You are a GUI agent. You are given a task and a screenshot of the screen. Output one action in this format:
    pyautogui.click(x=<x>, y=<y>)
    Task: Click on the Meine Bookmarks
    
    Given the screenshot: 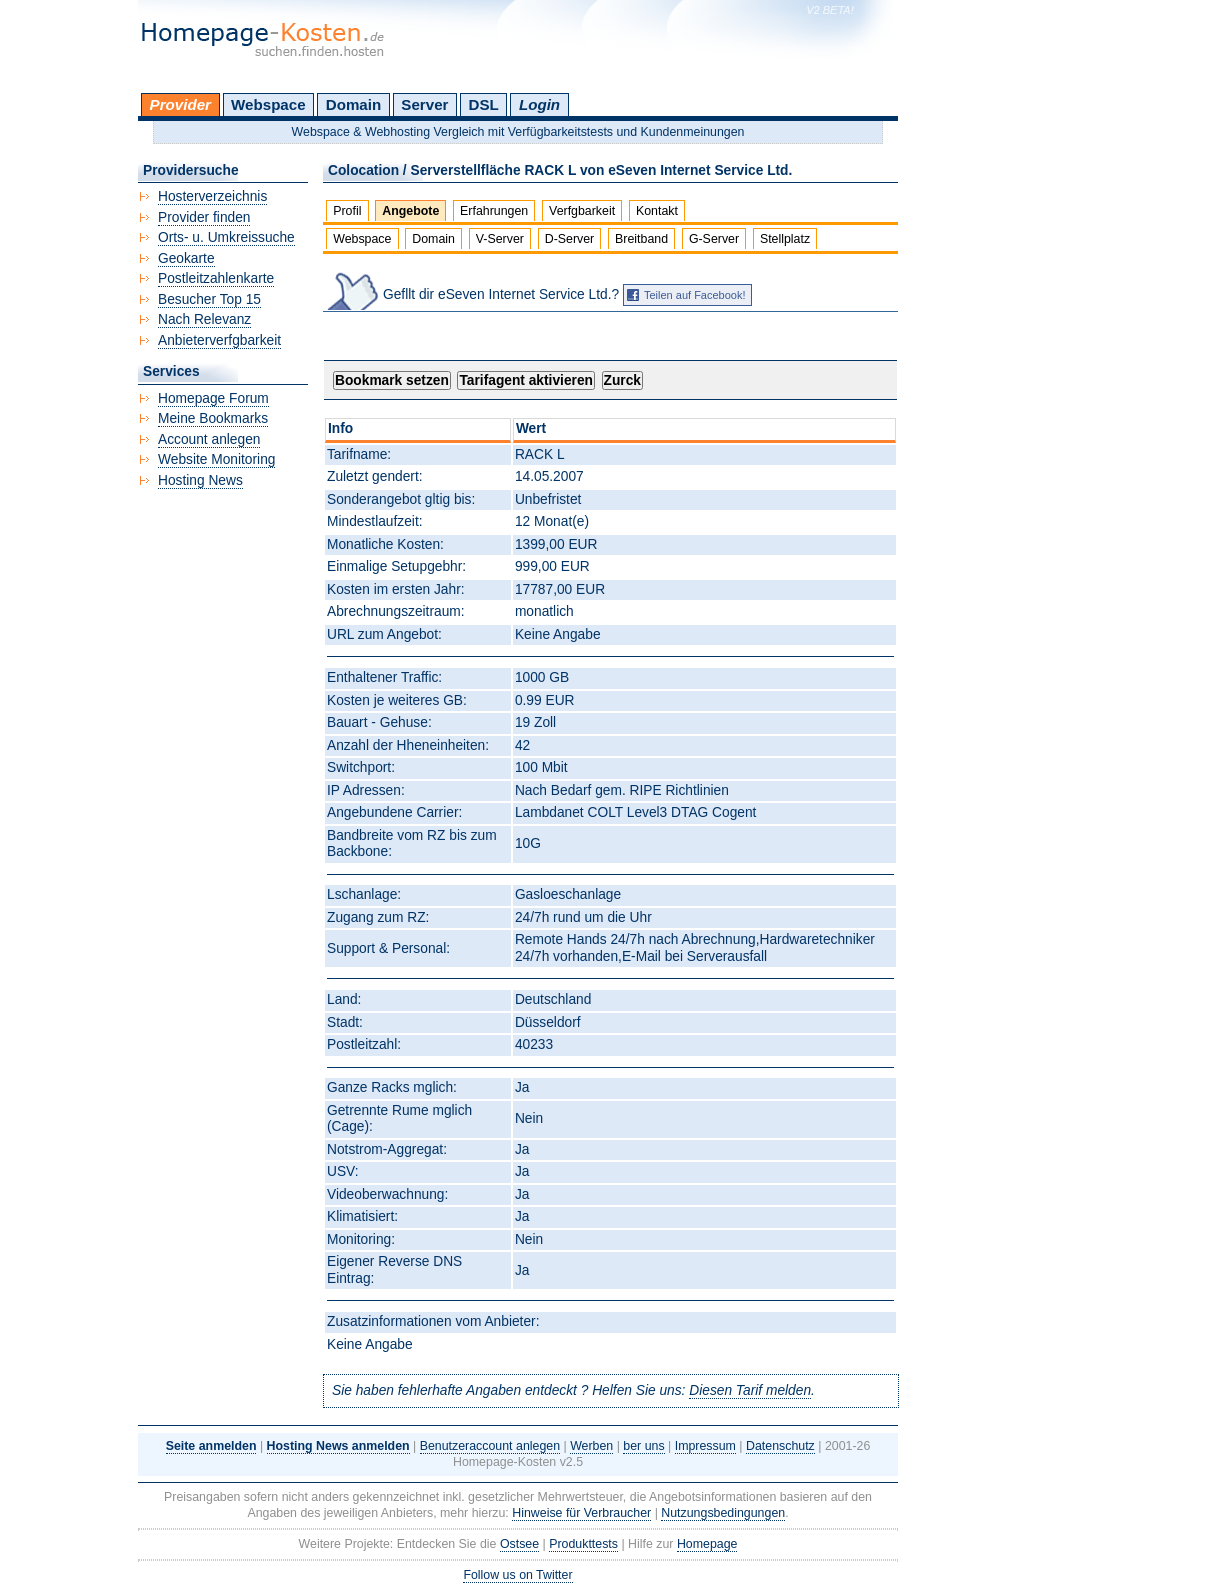 What is the action you would take?
    pyautogui.click(x=213, y=418)
    